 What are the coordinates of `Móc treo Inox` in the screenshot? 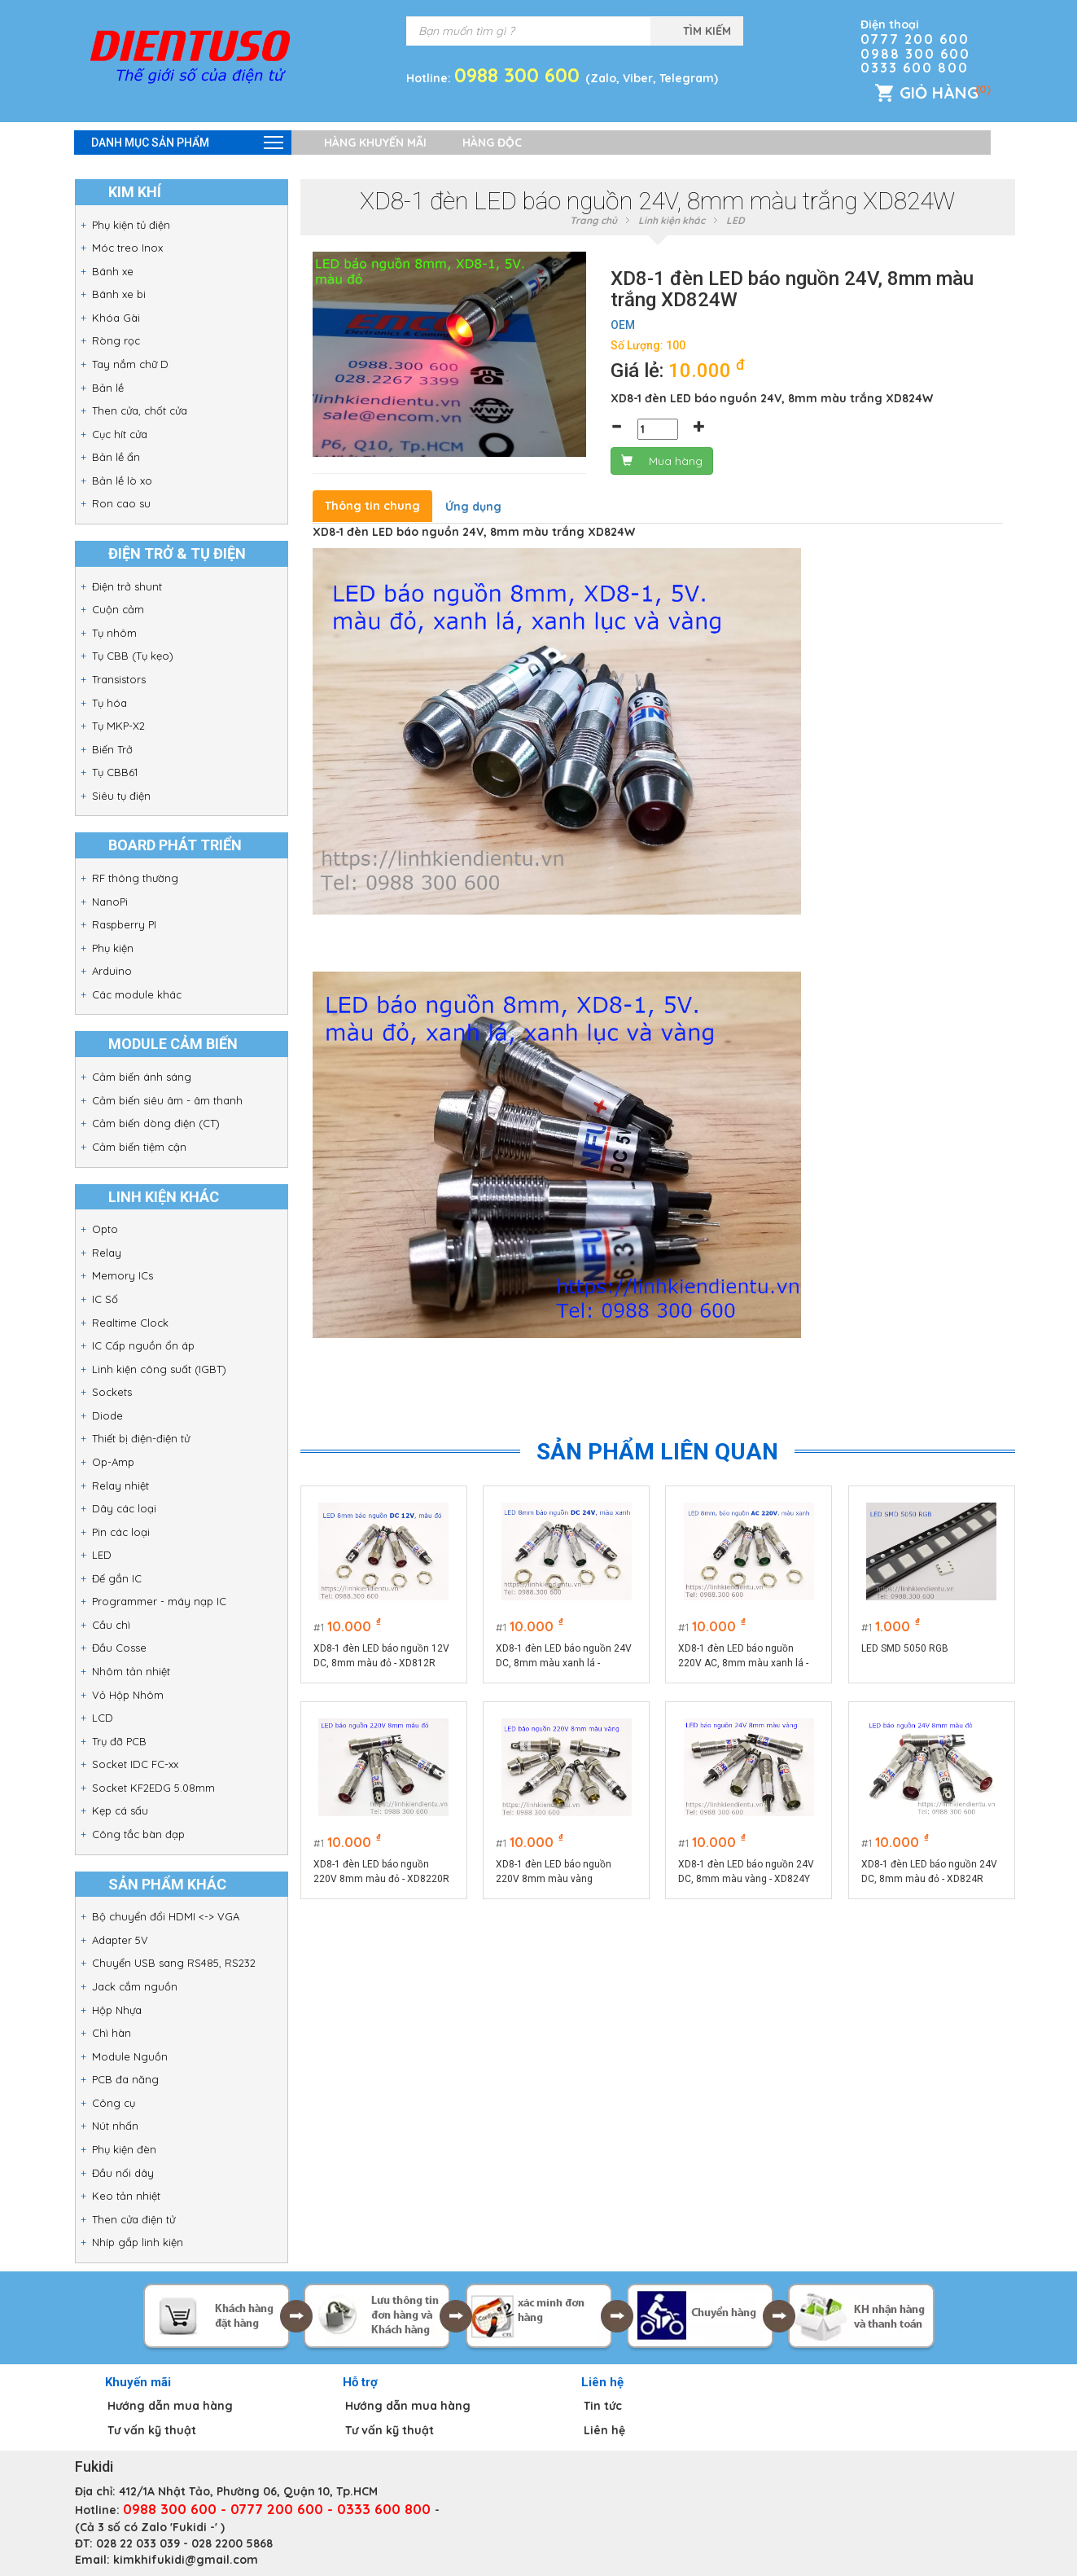 It's located at (127, 247).